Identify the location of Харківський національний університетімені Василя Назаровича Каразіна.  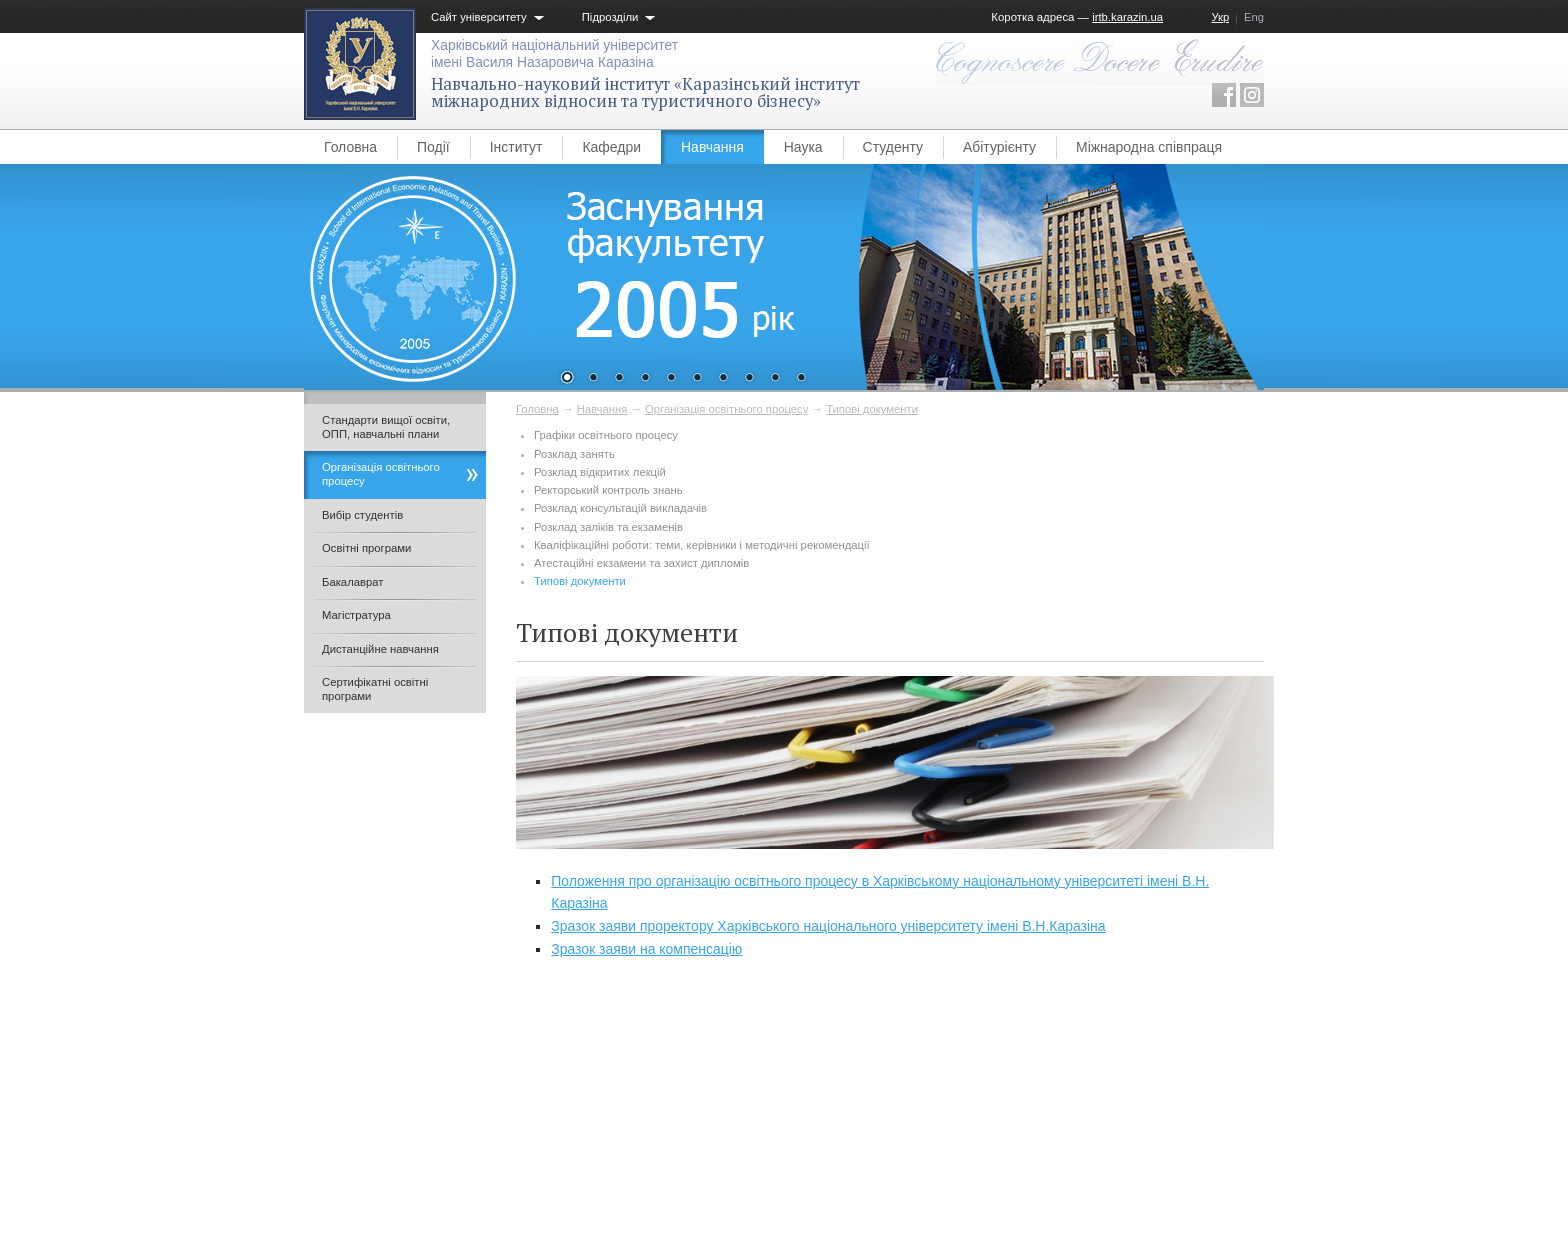
(554, 53).